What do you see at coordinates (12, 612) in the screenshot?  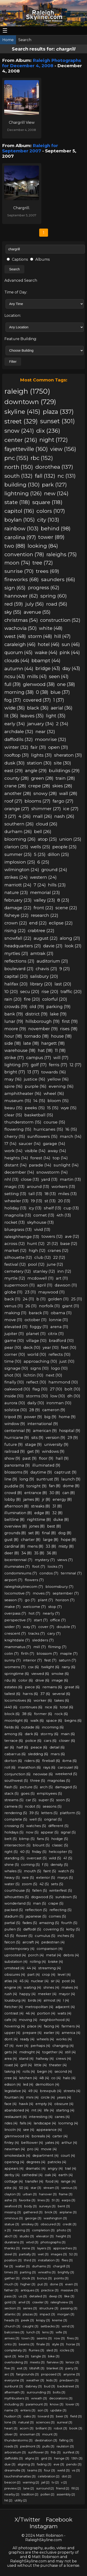 I see `sky (55)` at bounding box center [12, 612].